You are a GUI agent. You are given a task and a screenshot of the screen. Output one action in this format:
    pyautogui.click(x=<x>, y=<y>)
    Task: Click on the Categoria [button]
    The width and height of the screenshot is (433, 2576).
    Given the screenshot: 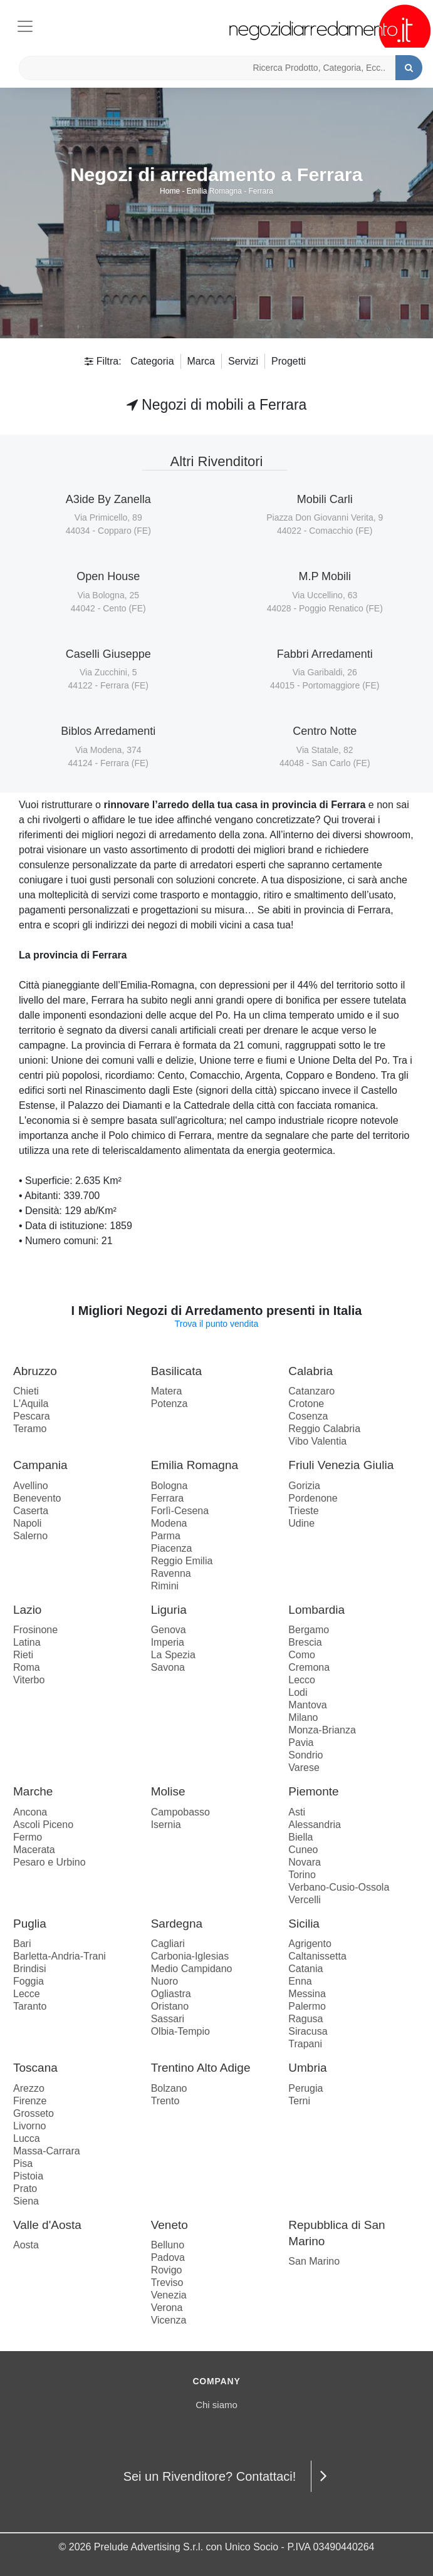 What is the action you would take?
    pyautogui.click(x=152, y=361)
    